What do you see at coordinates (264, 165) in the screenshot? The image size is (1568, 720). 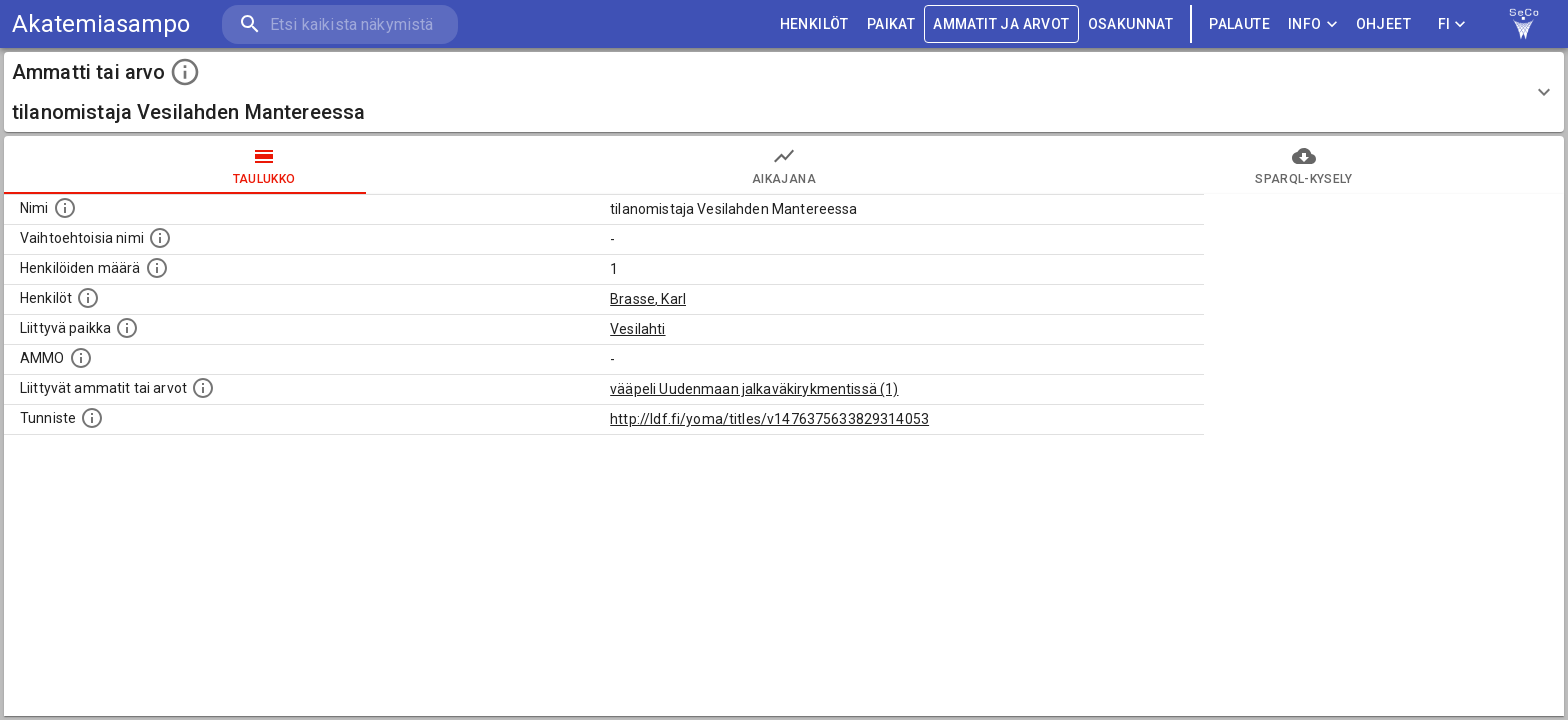 I see `taulukko [tab]` at bounding box center [264, 165].